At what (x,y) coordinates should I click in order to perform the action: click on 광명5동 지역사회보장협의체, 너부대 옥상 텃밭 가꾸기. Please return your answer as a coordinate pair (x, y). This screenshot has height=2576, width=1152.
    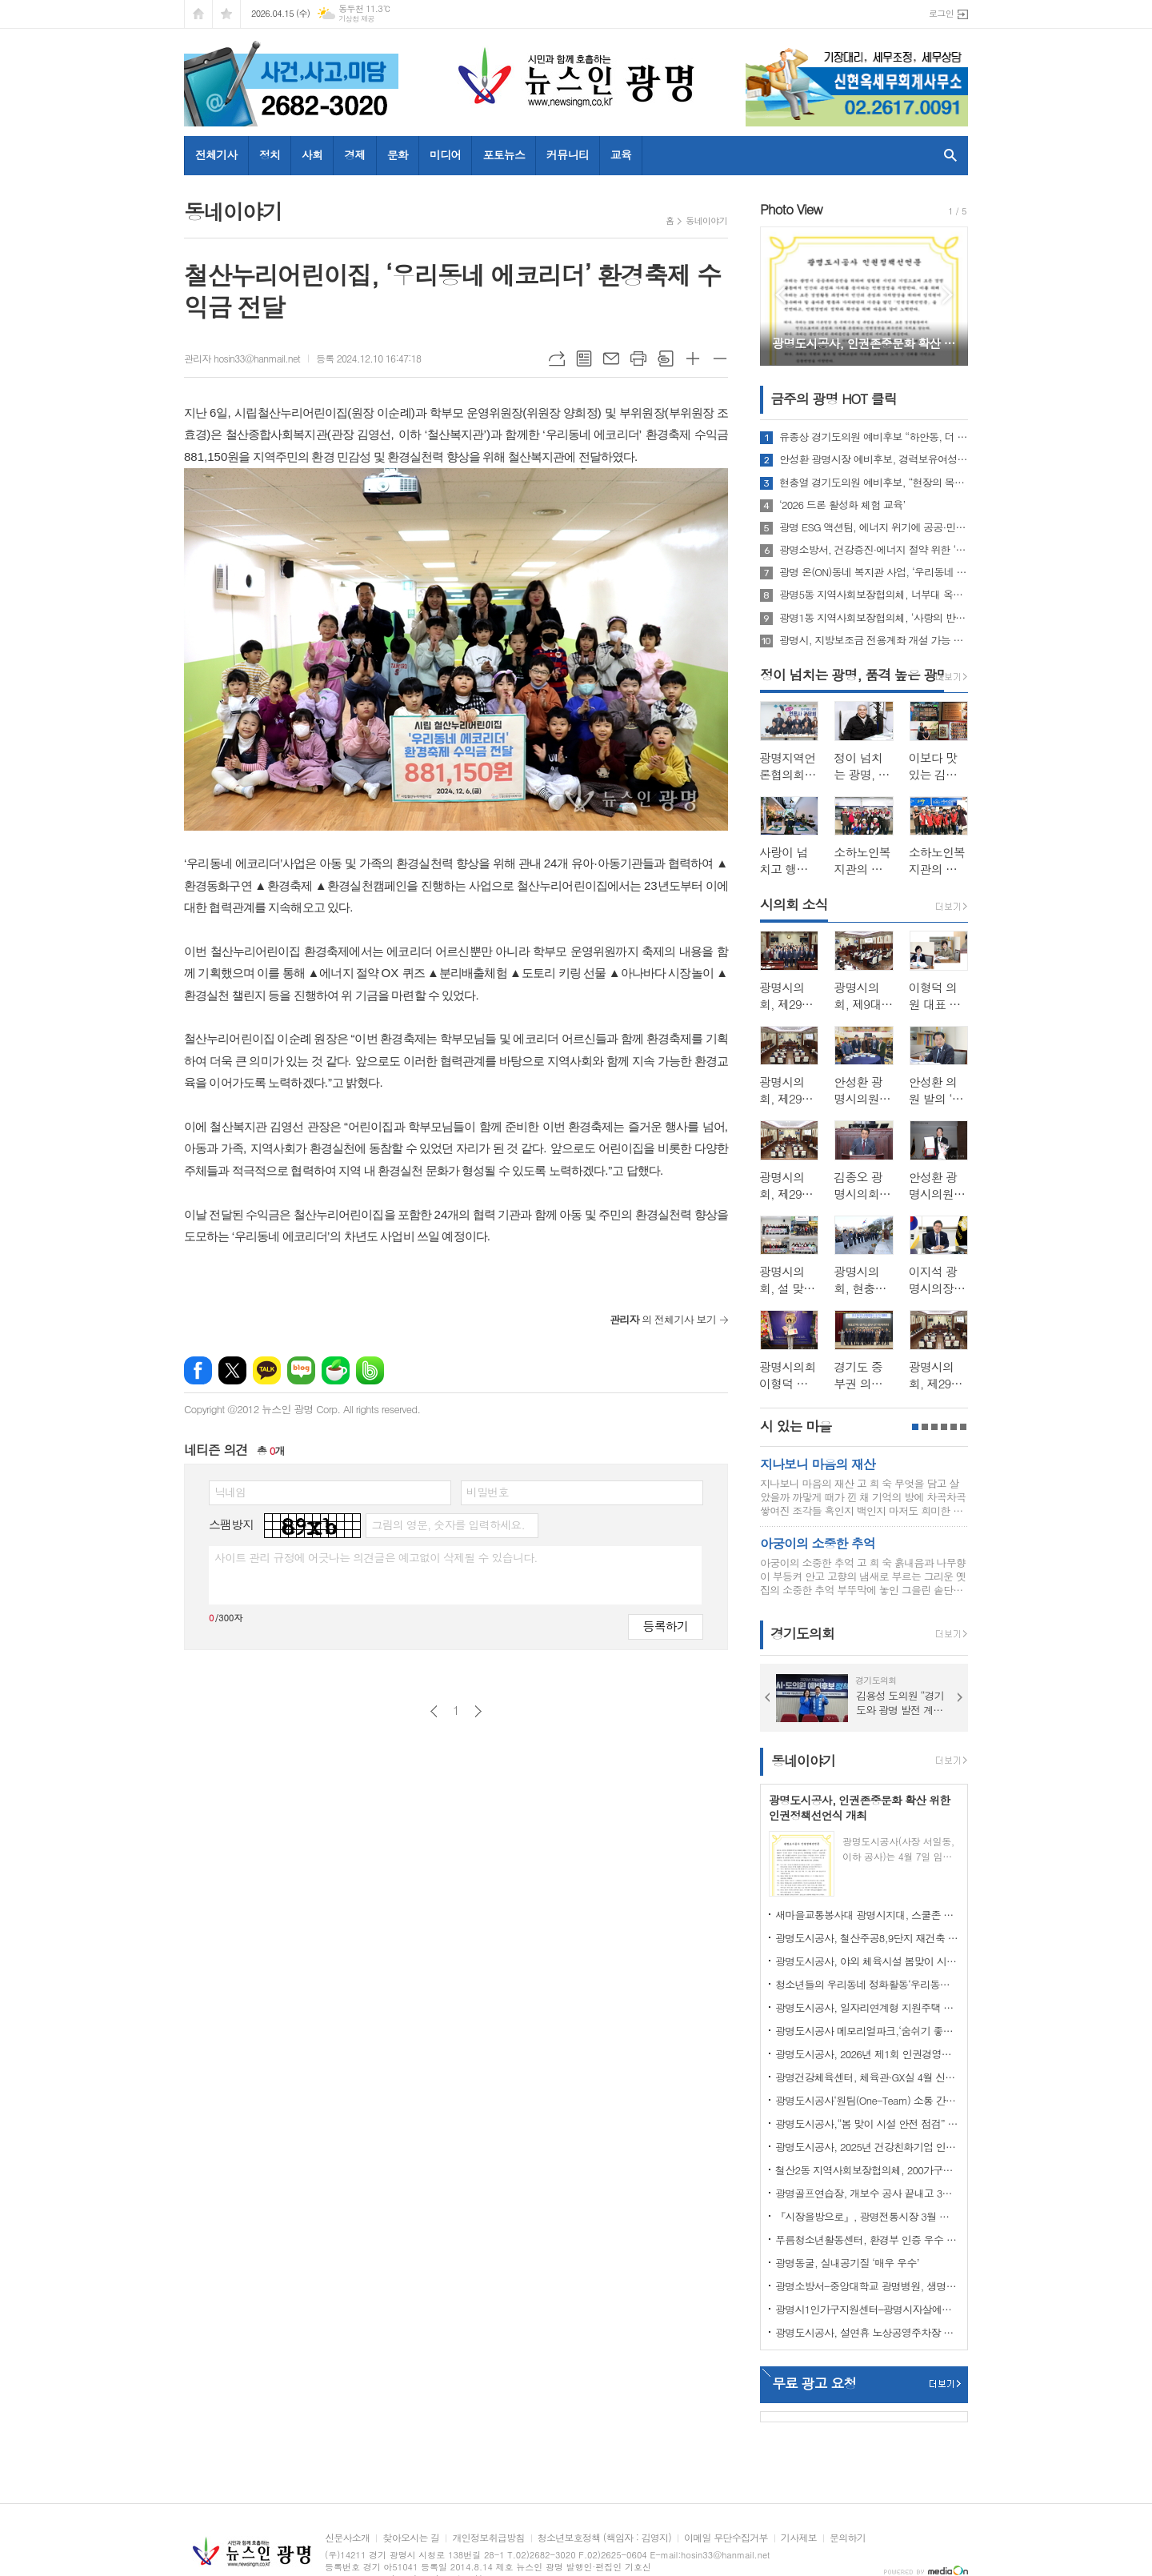
    Looking at the image, I should click on (873, 594).